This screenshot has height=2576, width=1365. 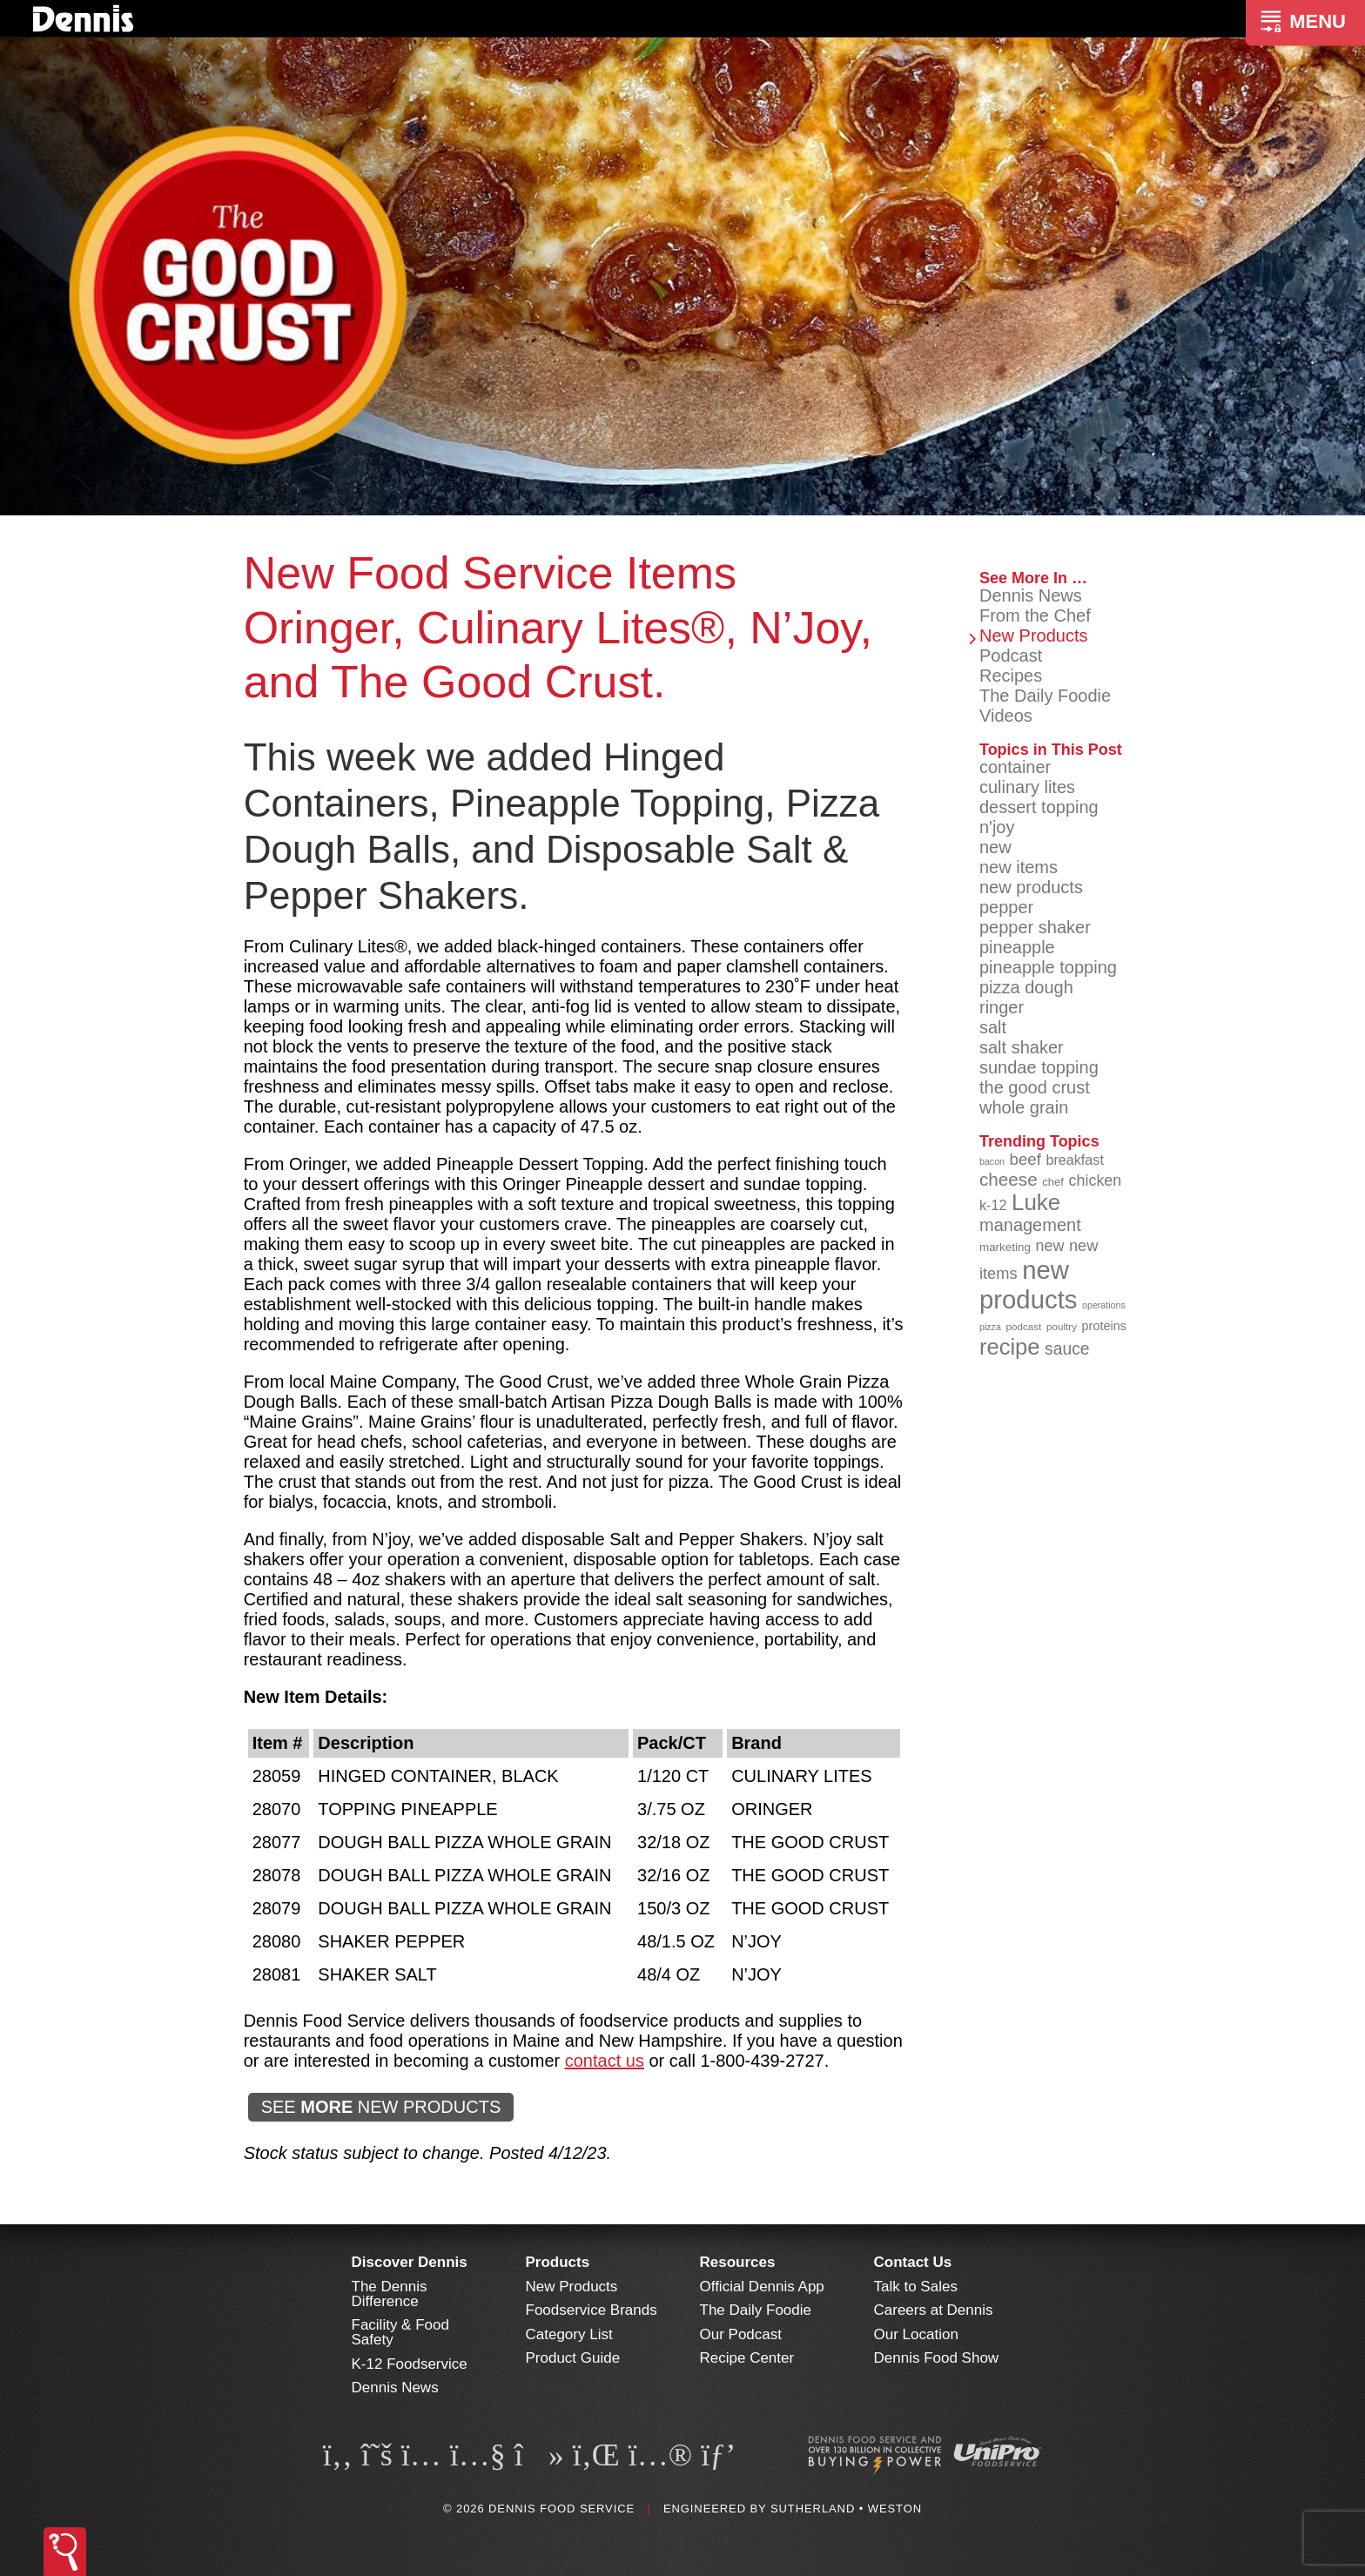 I want to click on Videos, so click(x=1005, y=715).